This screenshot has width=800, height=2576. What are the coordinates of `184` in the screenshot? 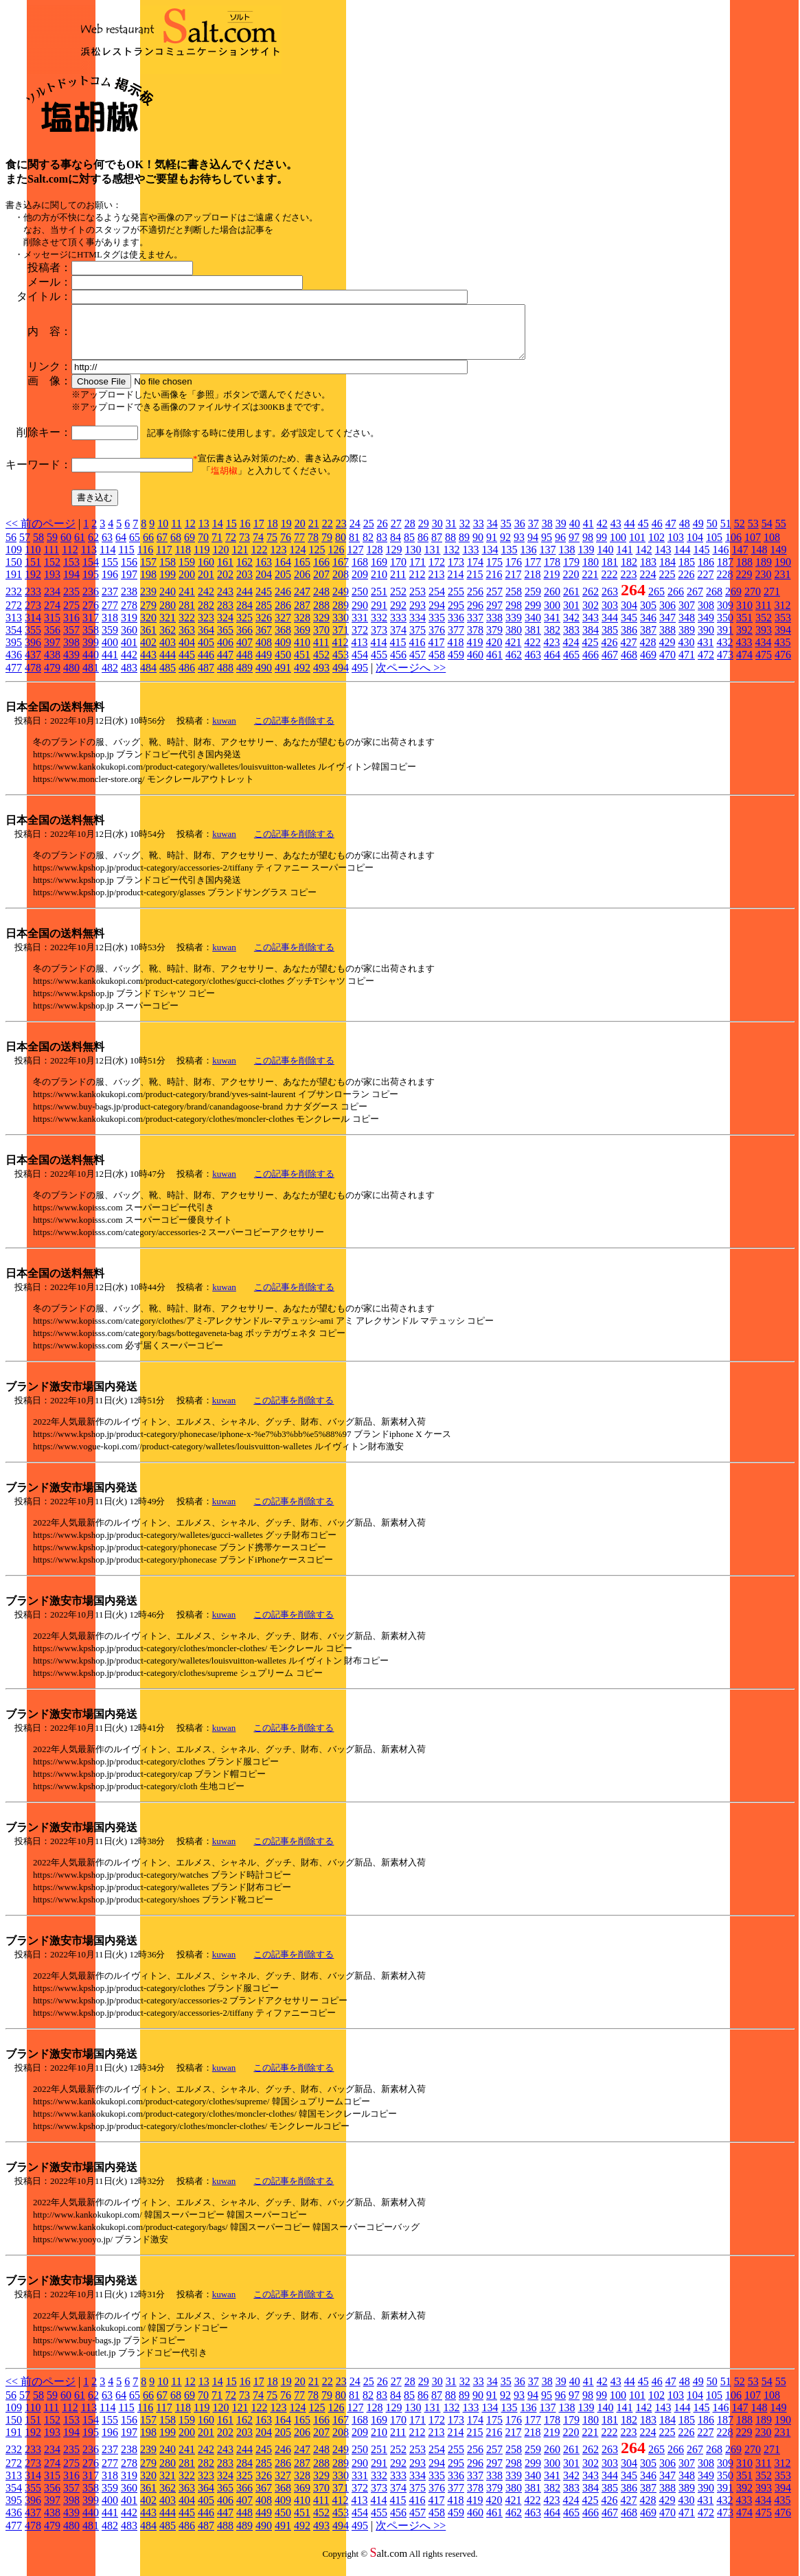 It's located at (667, 572).